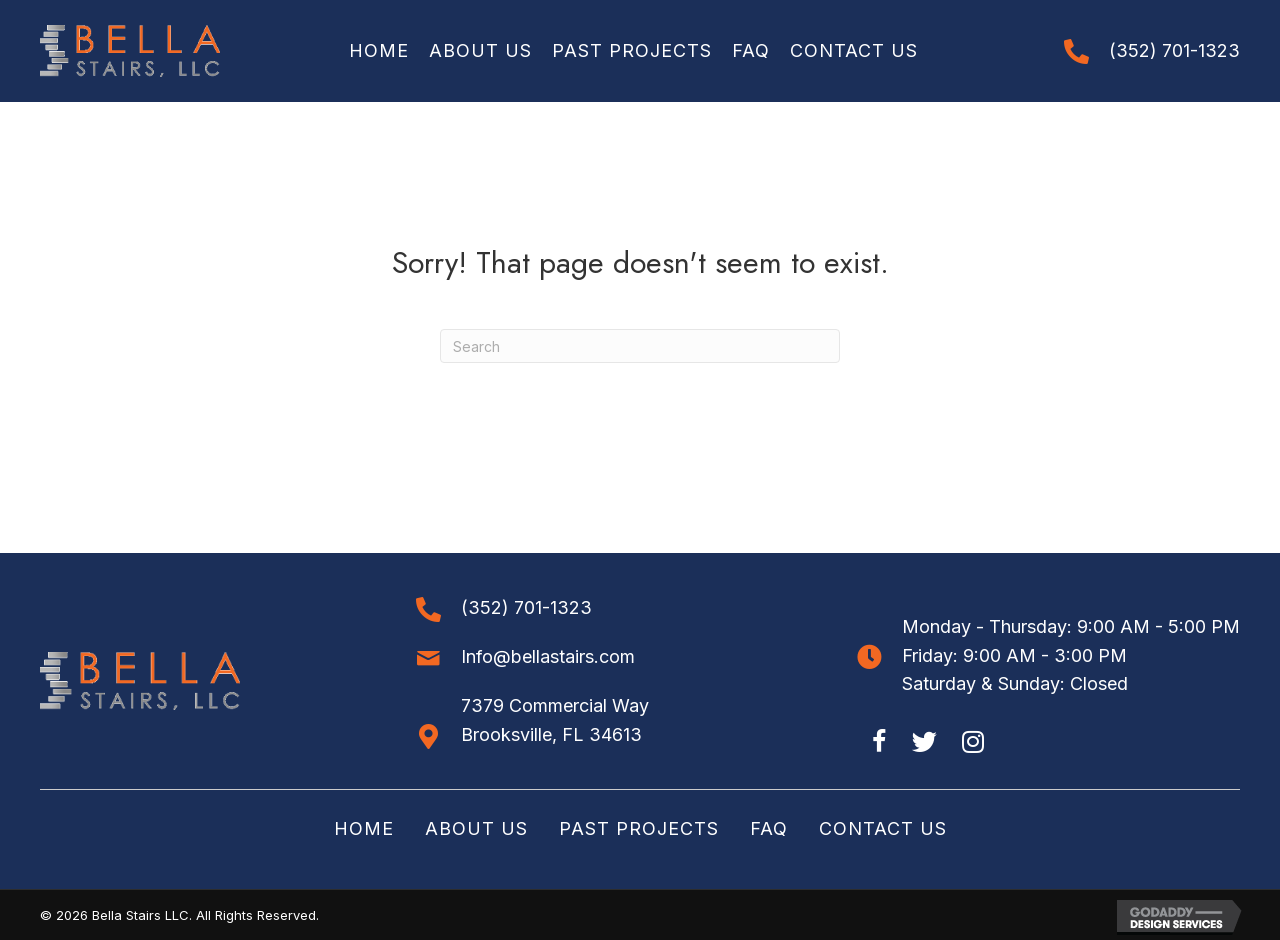 This screenshot has height=940, width=1280. What do you see at coordinates (476, 828) in the screenshot?
I see `About Us` at bounding box center [476, 828].